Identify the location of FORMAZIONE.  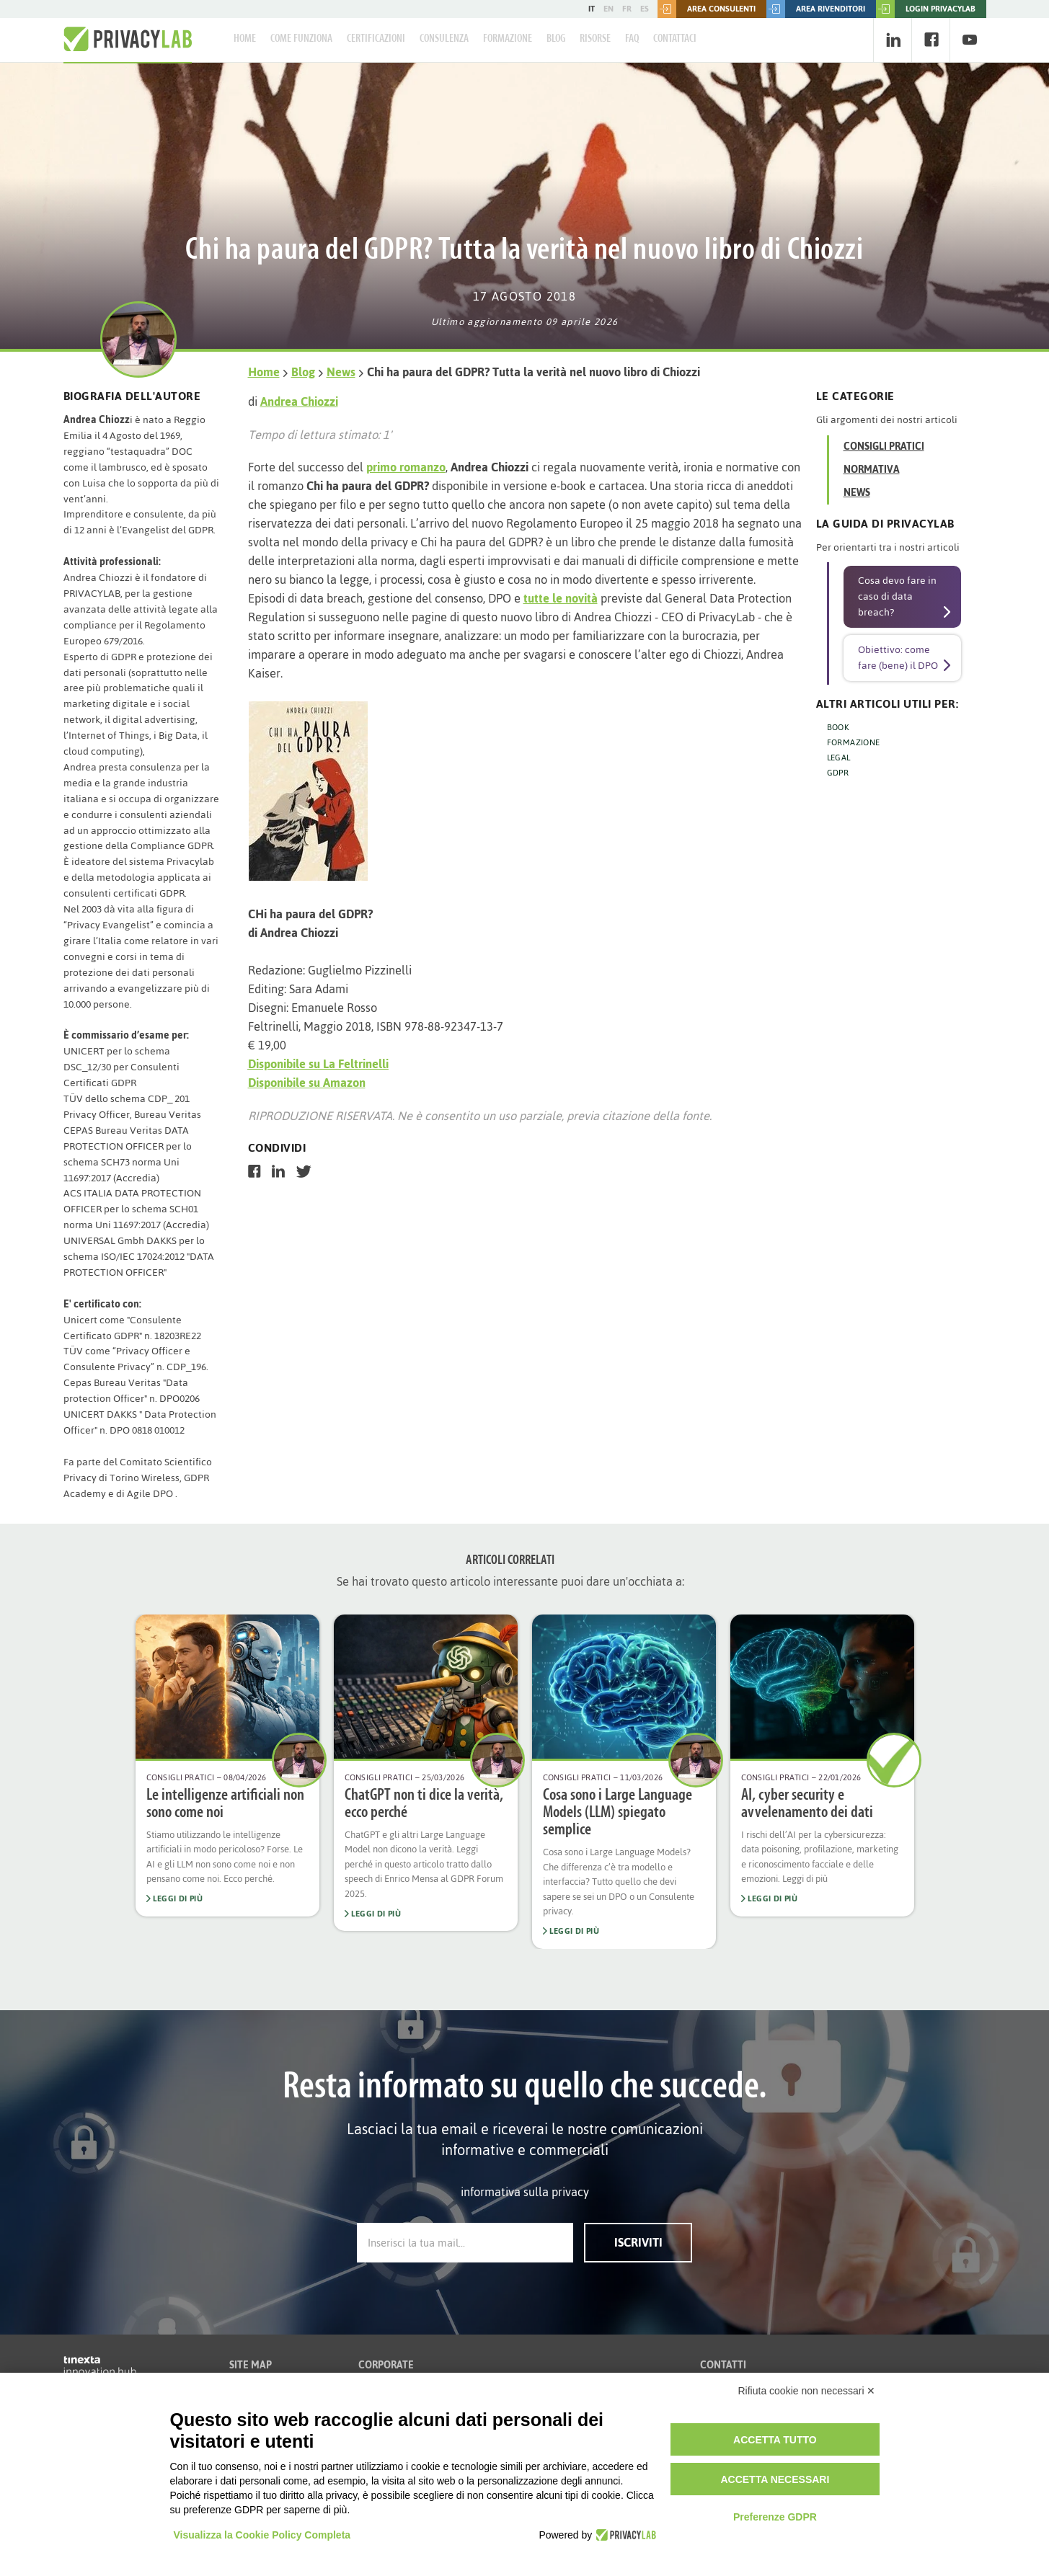
(853, 742).